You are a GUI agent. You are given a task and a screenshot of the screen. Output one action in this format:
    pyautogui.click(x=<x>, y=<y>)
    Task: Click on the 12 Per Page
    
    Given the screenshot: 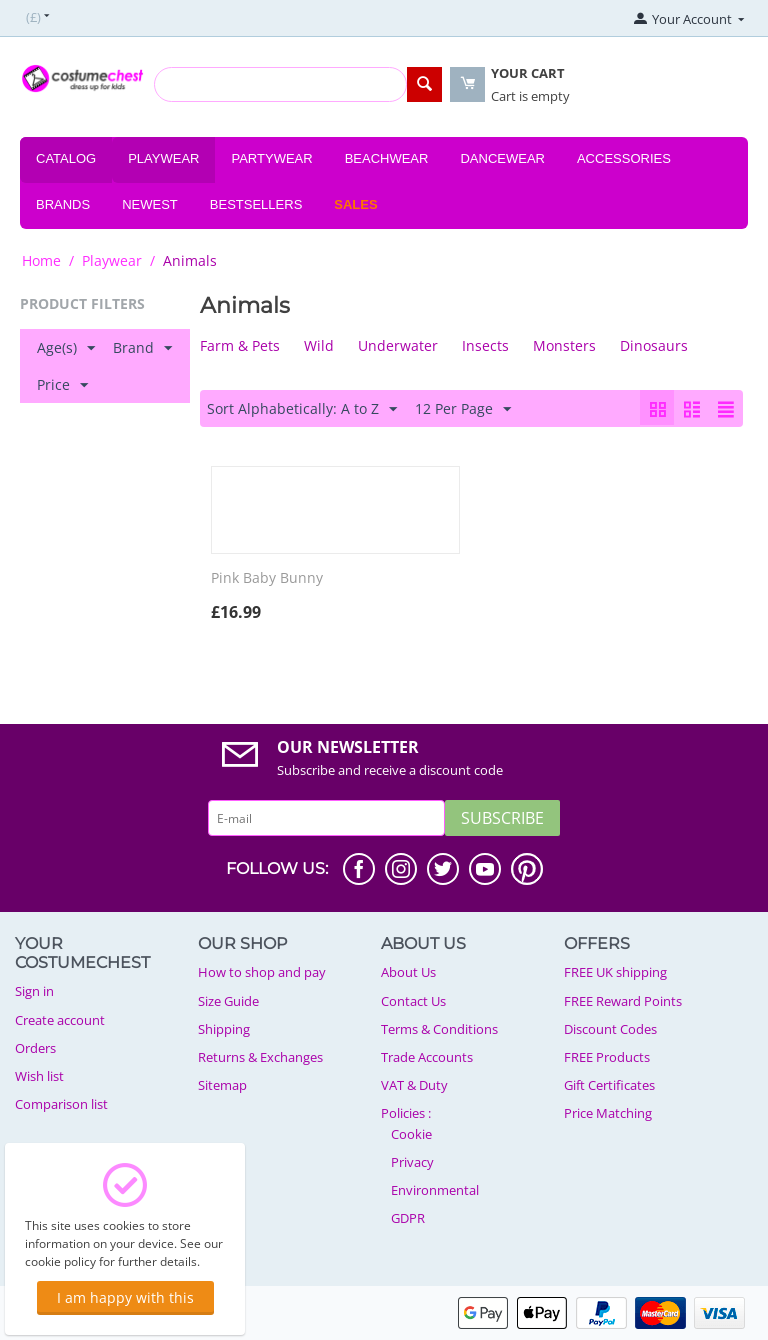 What is the action you would take?
    pyautogui.click(x=463, y=409)
    